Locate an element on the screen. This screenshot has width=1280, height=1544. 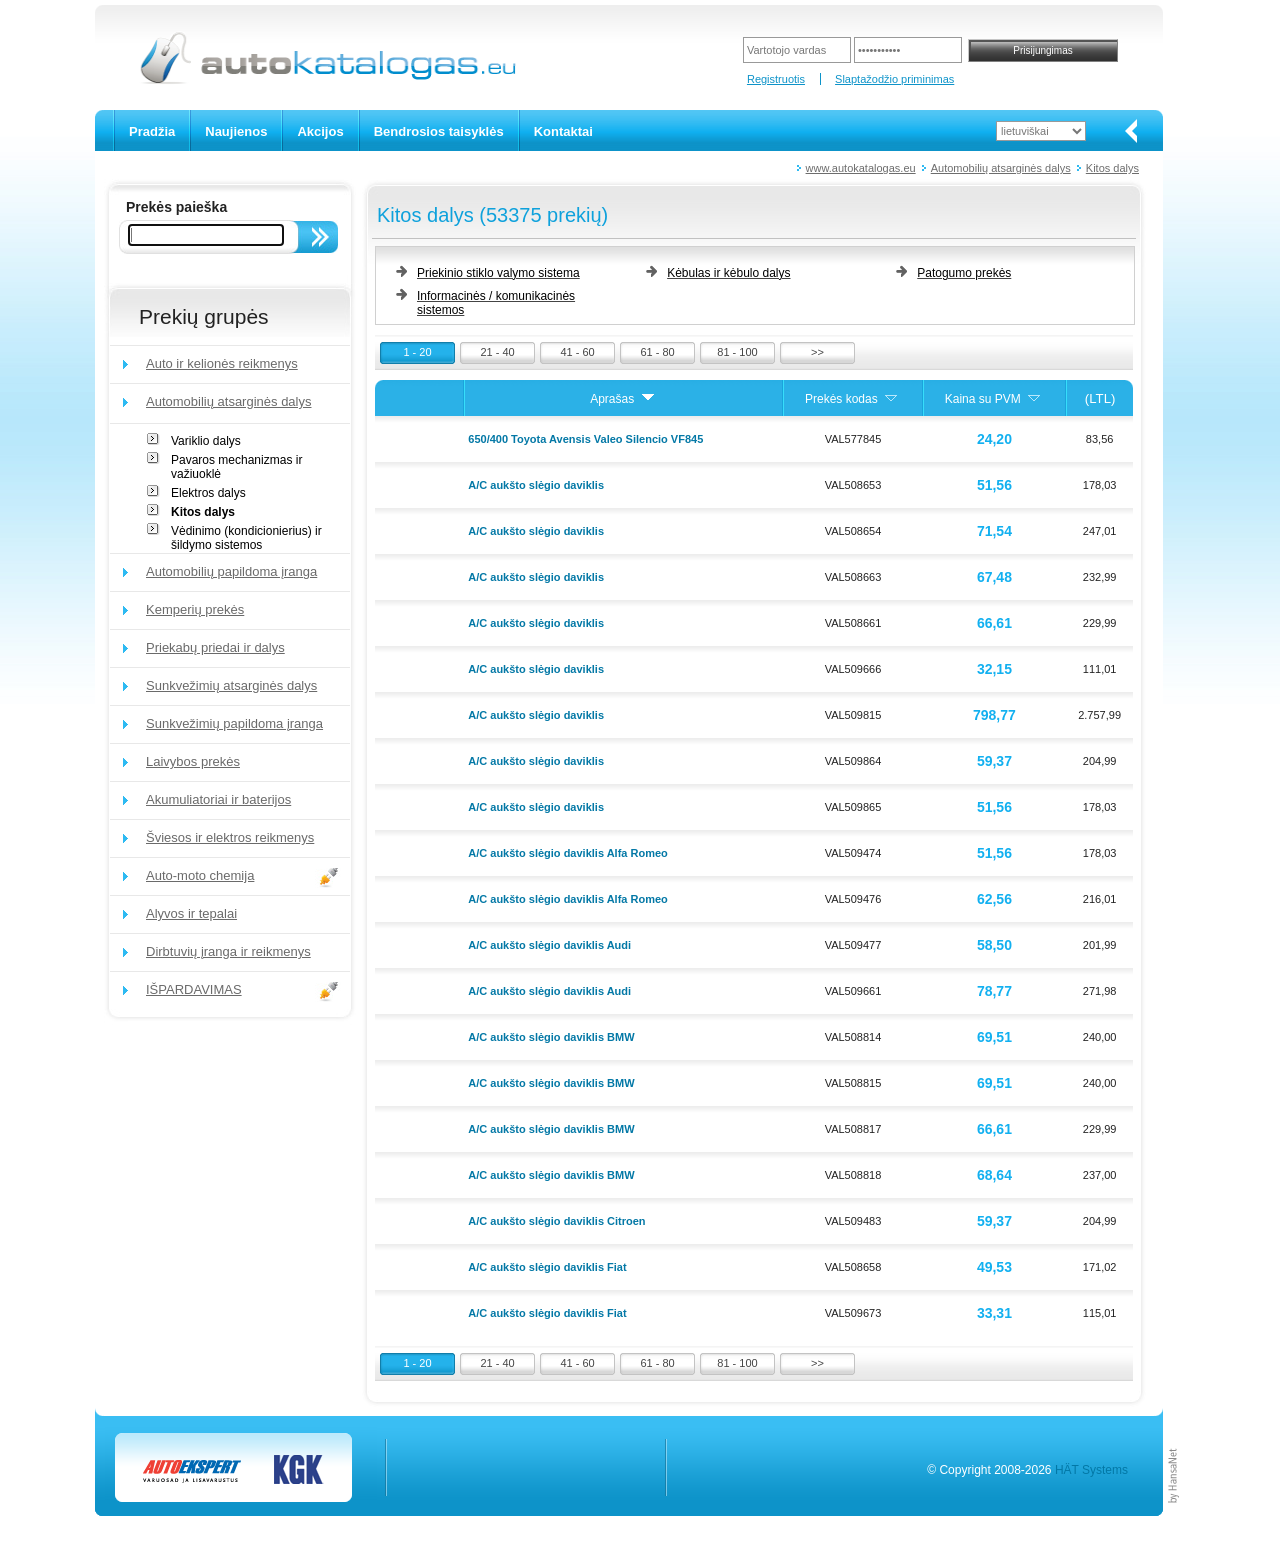
Akcijos is located at coordinates (320, 131).